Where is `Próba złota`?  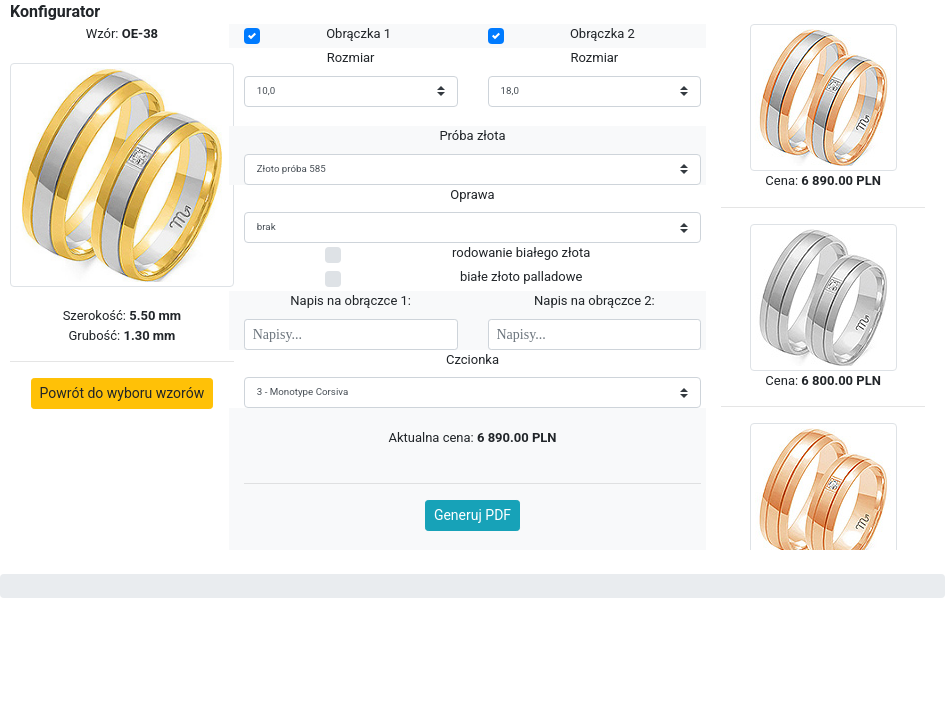 Próba złota is located at coordinates (472, 135).